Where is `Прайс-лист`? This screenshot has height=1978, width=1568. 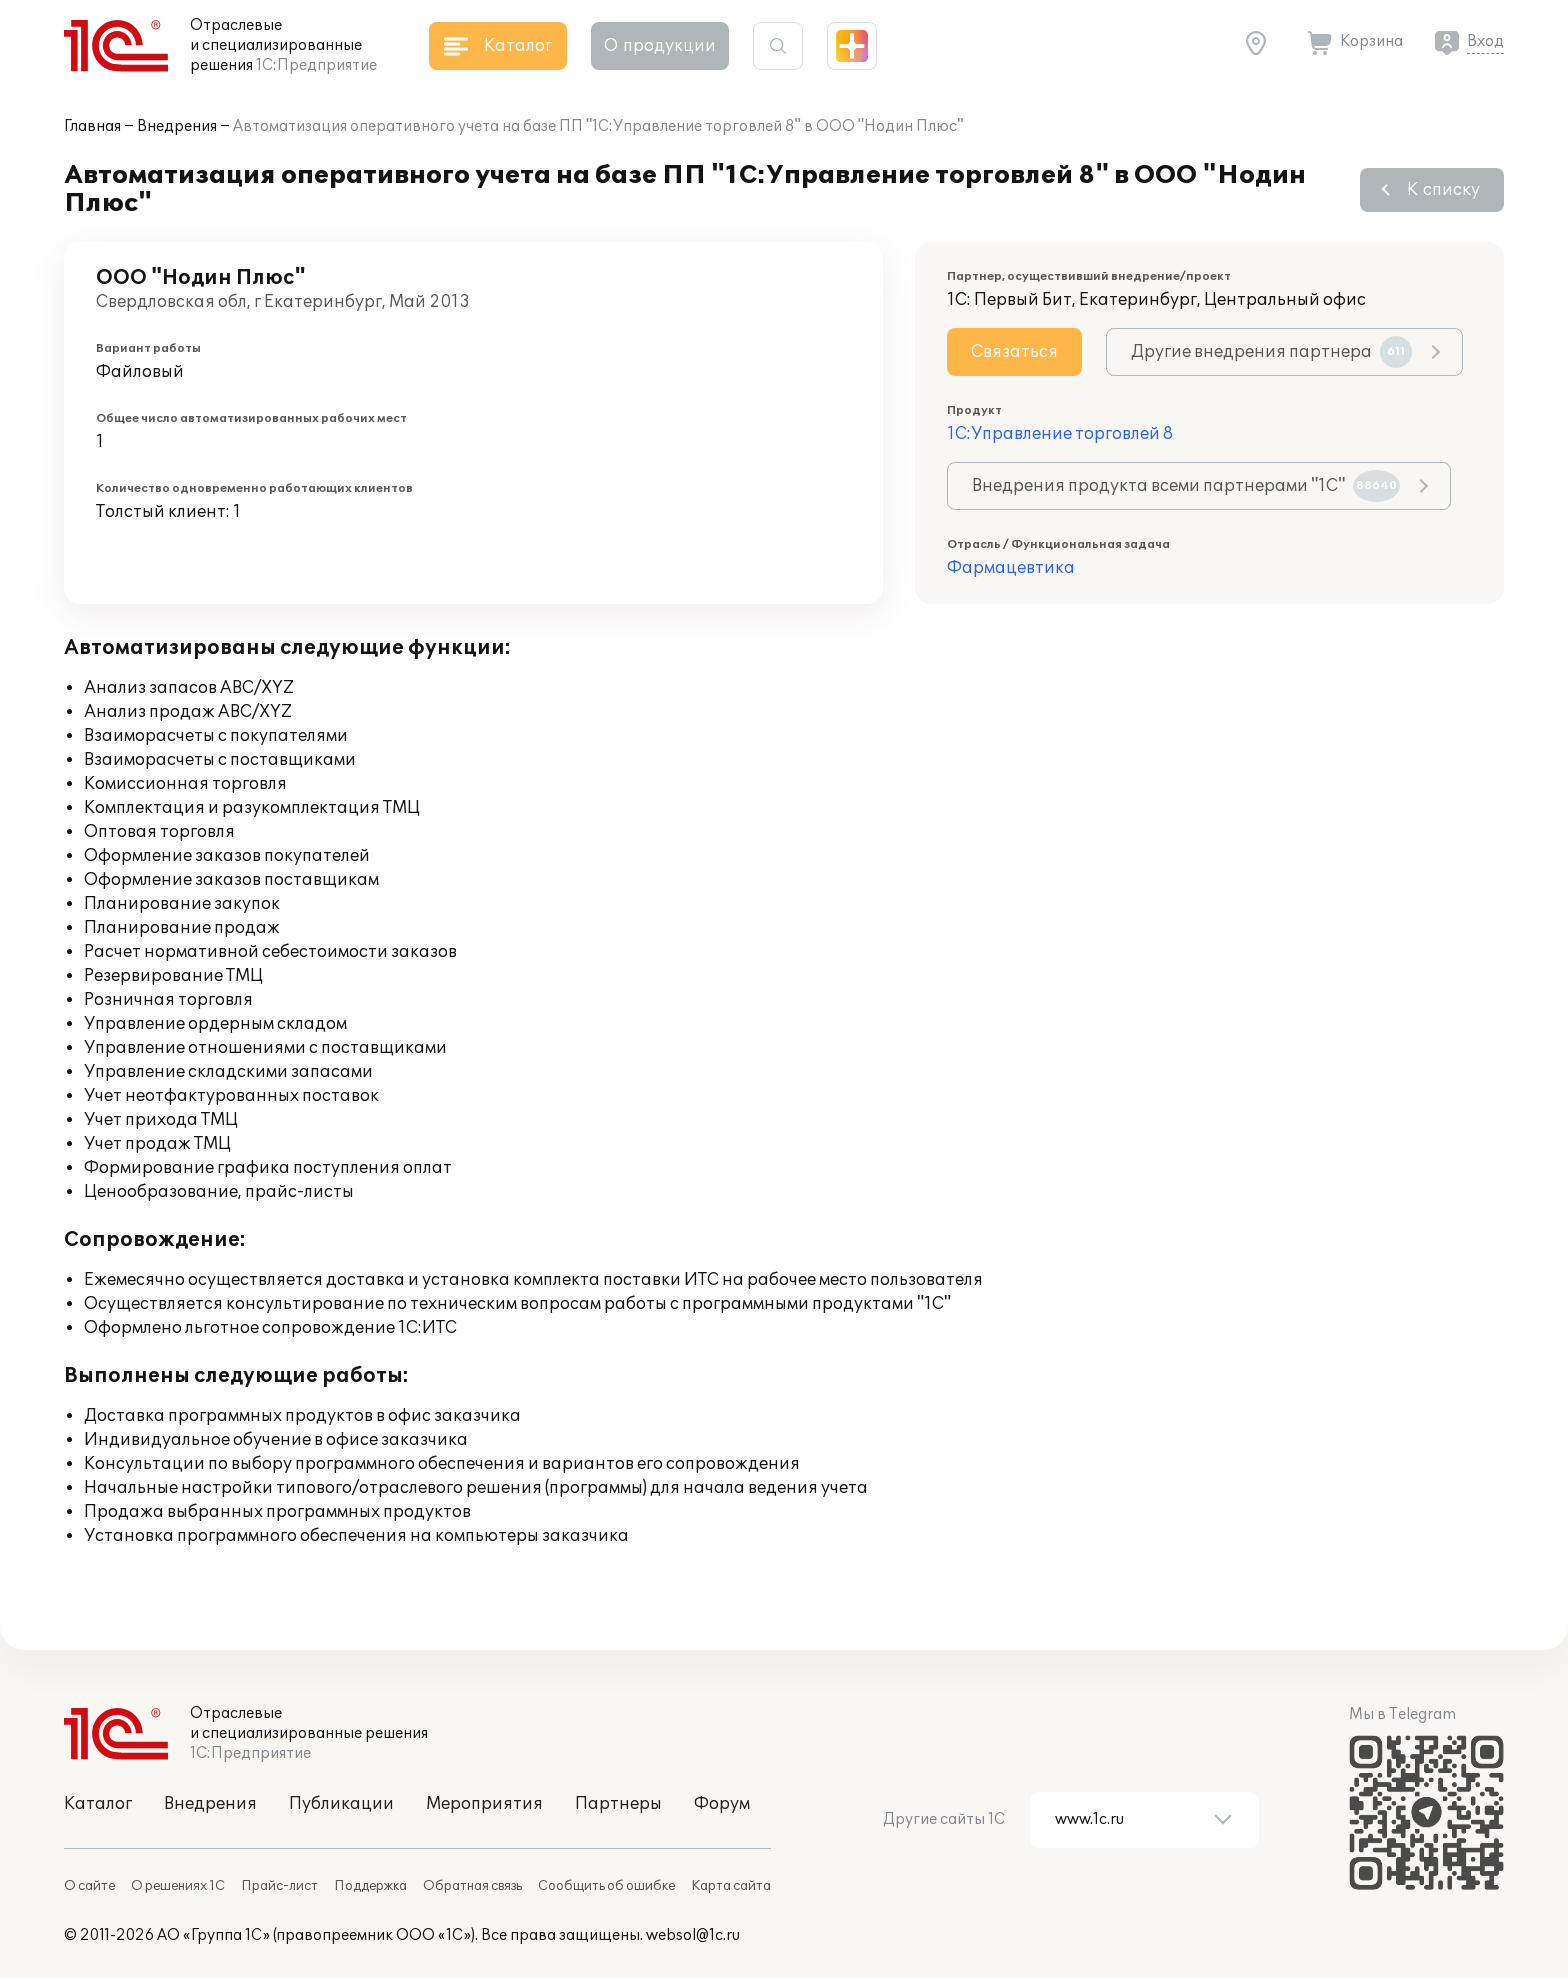
Прайс-лист is located at coordinates (279, 1886).